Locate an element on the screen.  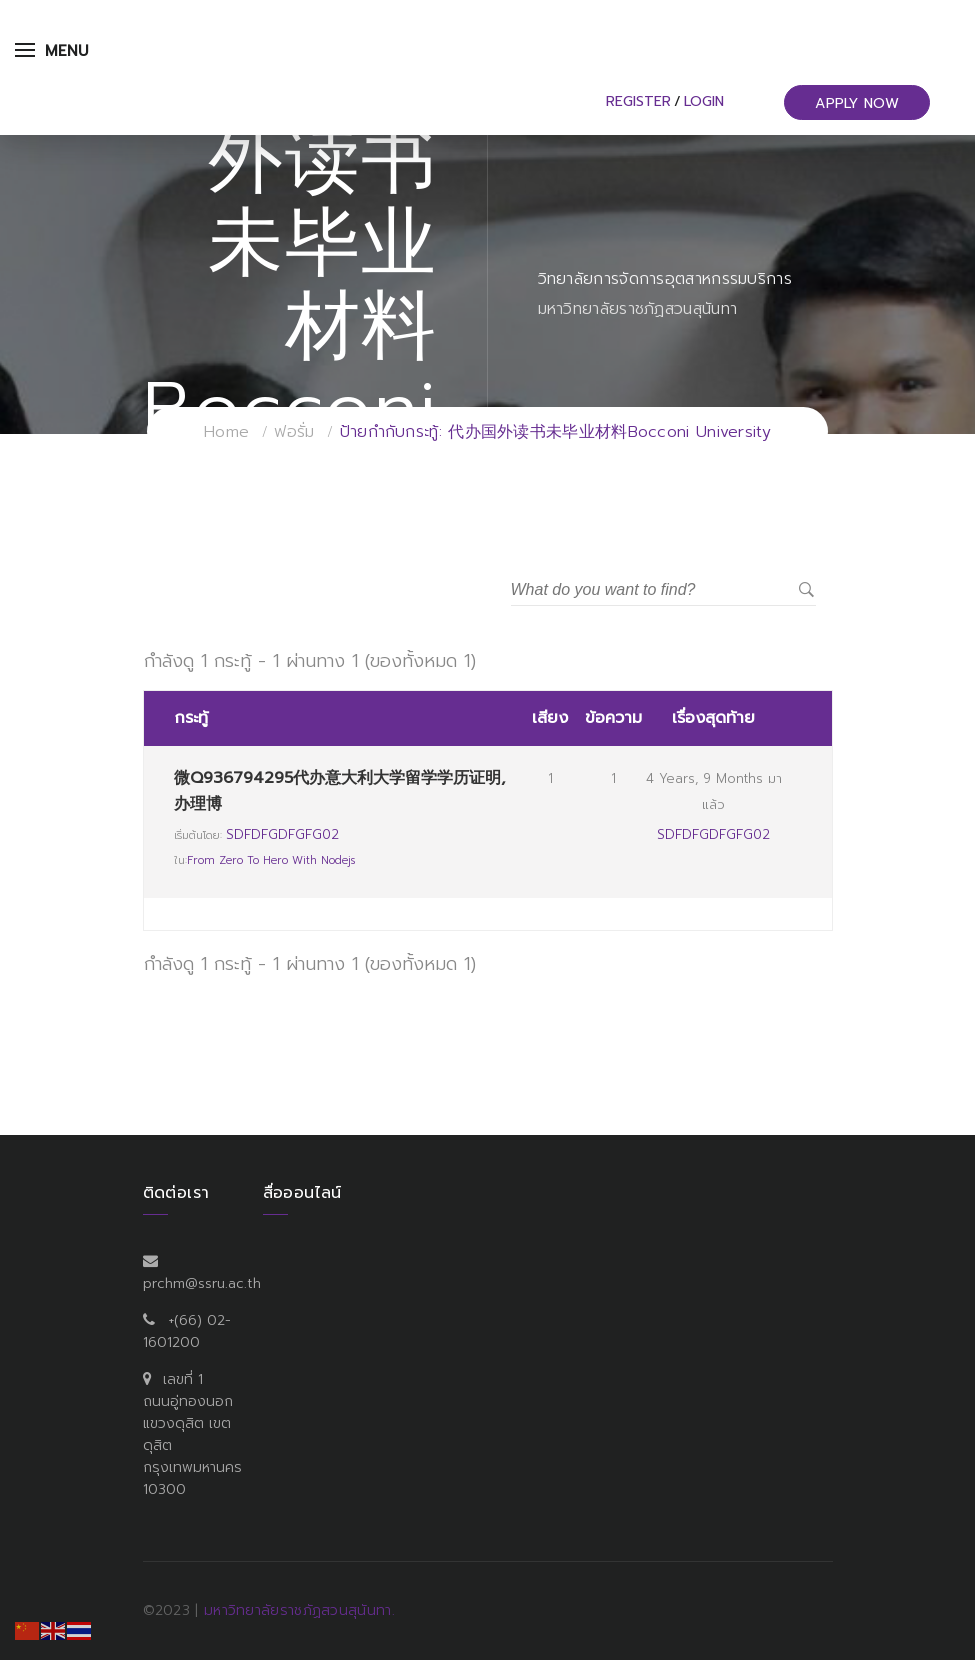
From Zero to Hero with Nodejs is located at coordinates (271, 860).